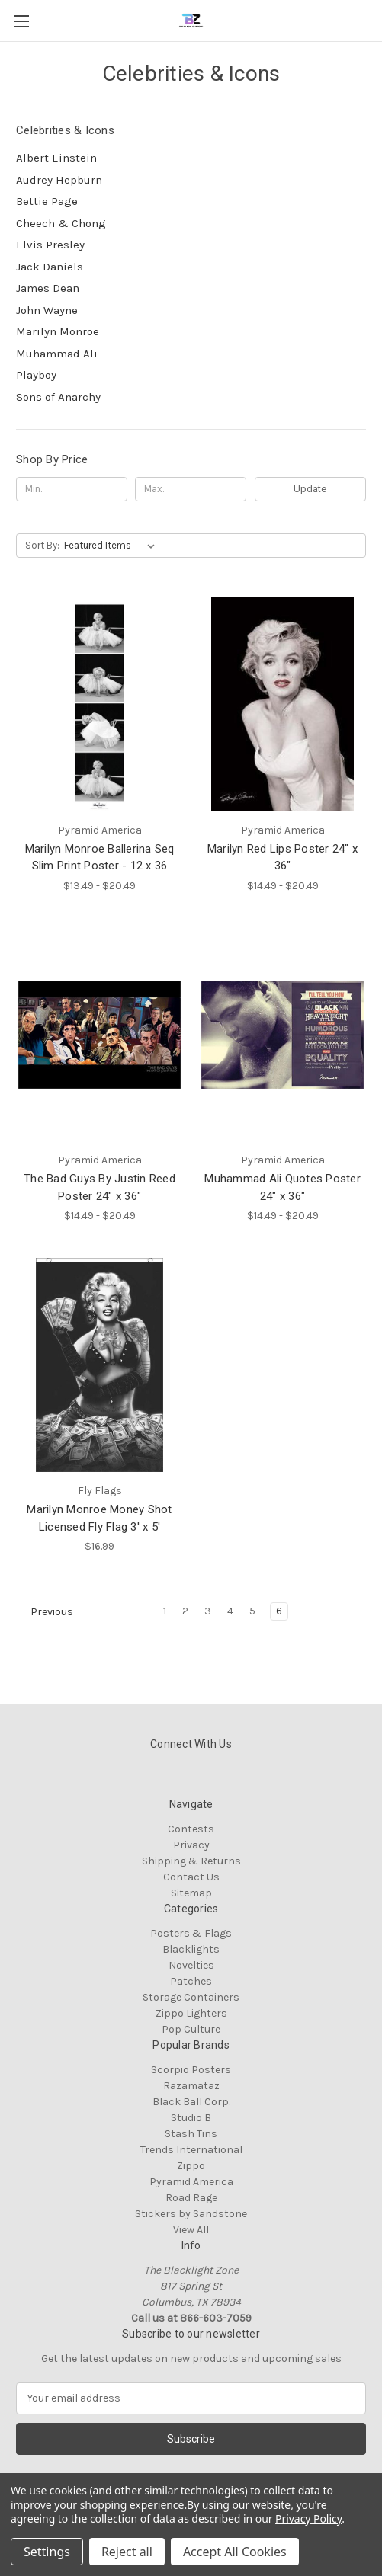 This screenshot has height=2576, width=382. What do you see at coordinates (191, 2197) in the screenshot?
I see `Road Rage` at bounding box center [191, 2197].